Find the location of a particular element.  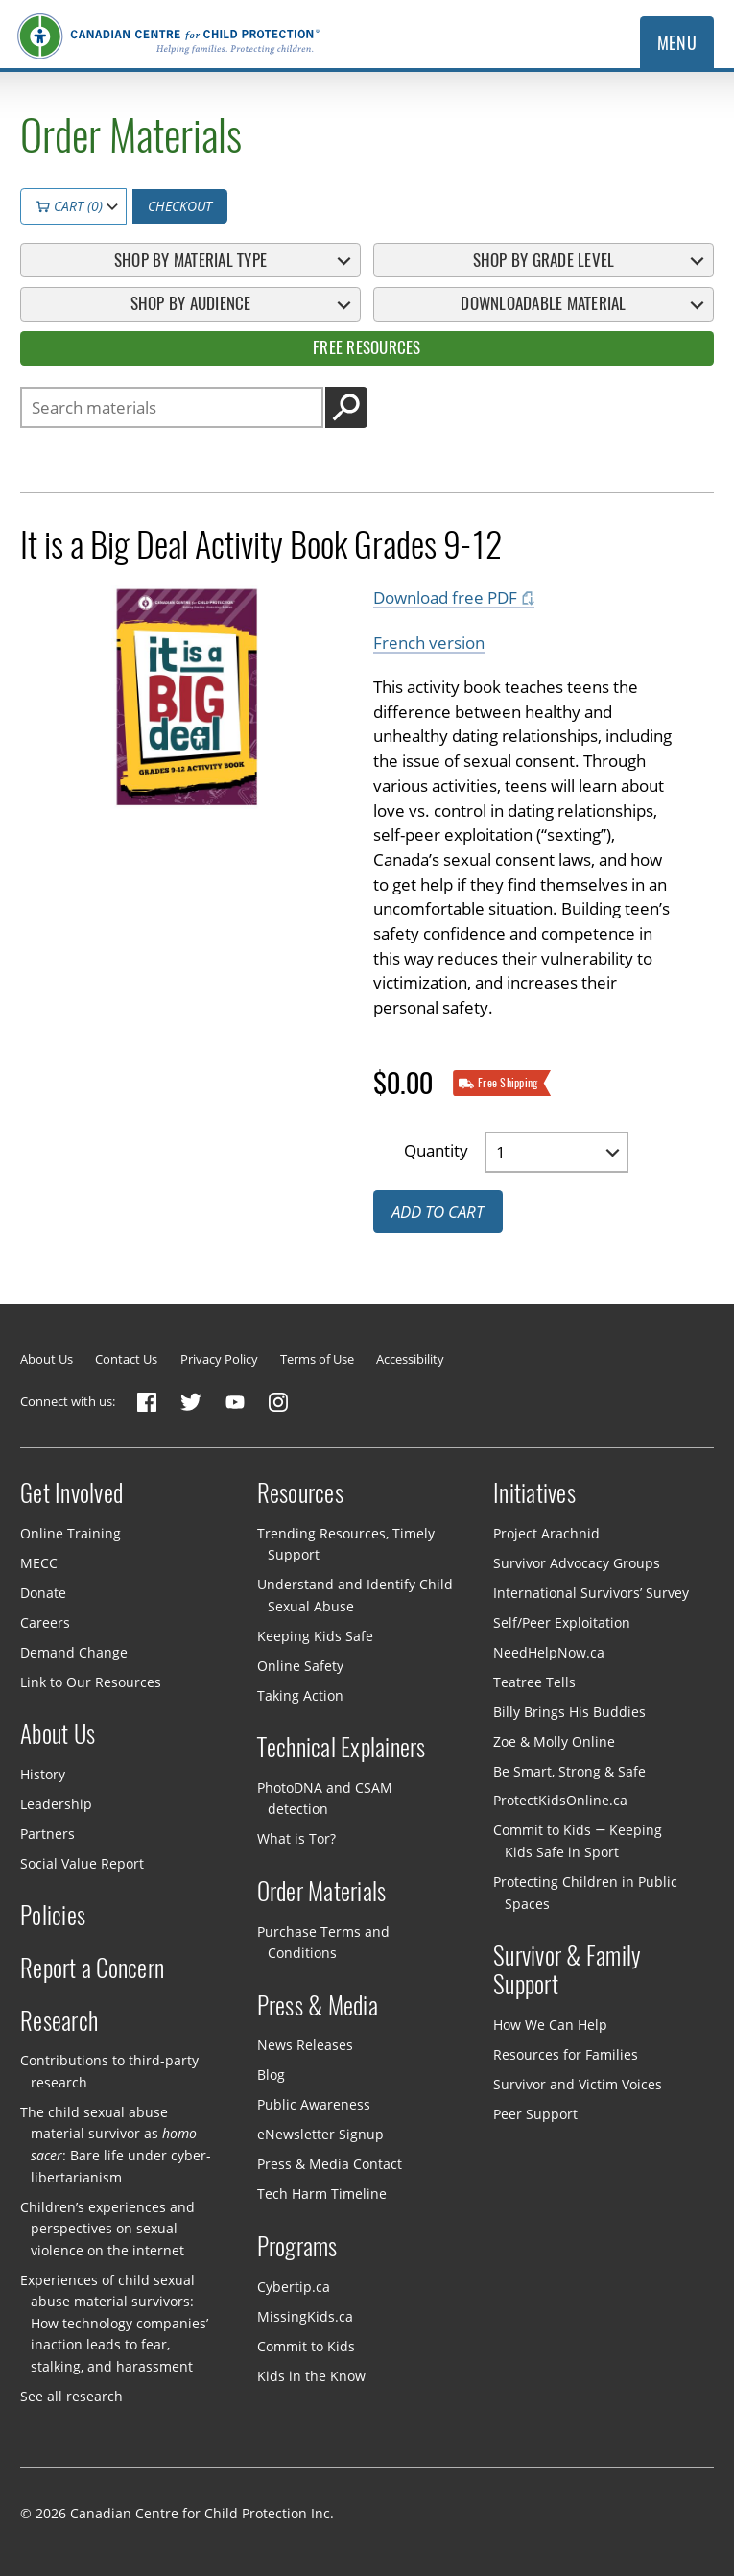

News Releases is located at coordinates (305, 2045).